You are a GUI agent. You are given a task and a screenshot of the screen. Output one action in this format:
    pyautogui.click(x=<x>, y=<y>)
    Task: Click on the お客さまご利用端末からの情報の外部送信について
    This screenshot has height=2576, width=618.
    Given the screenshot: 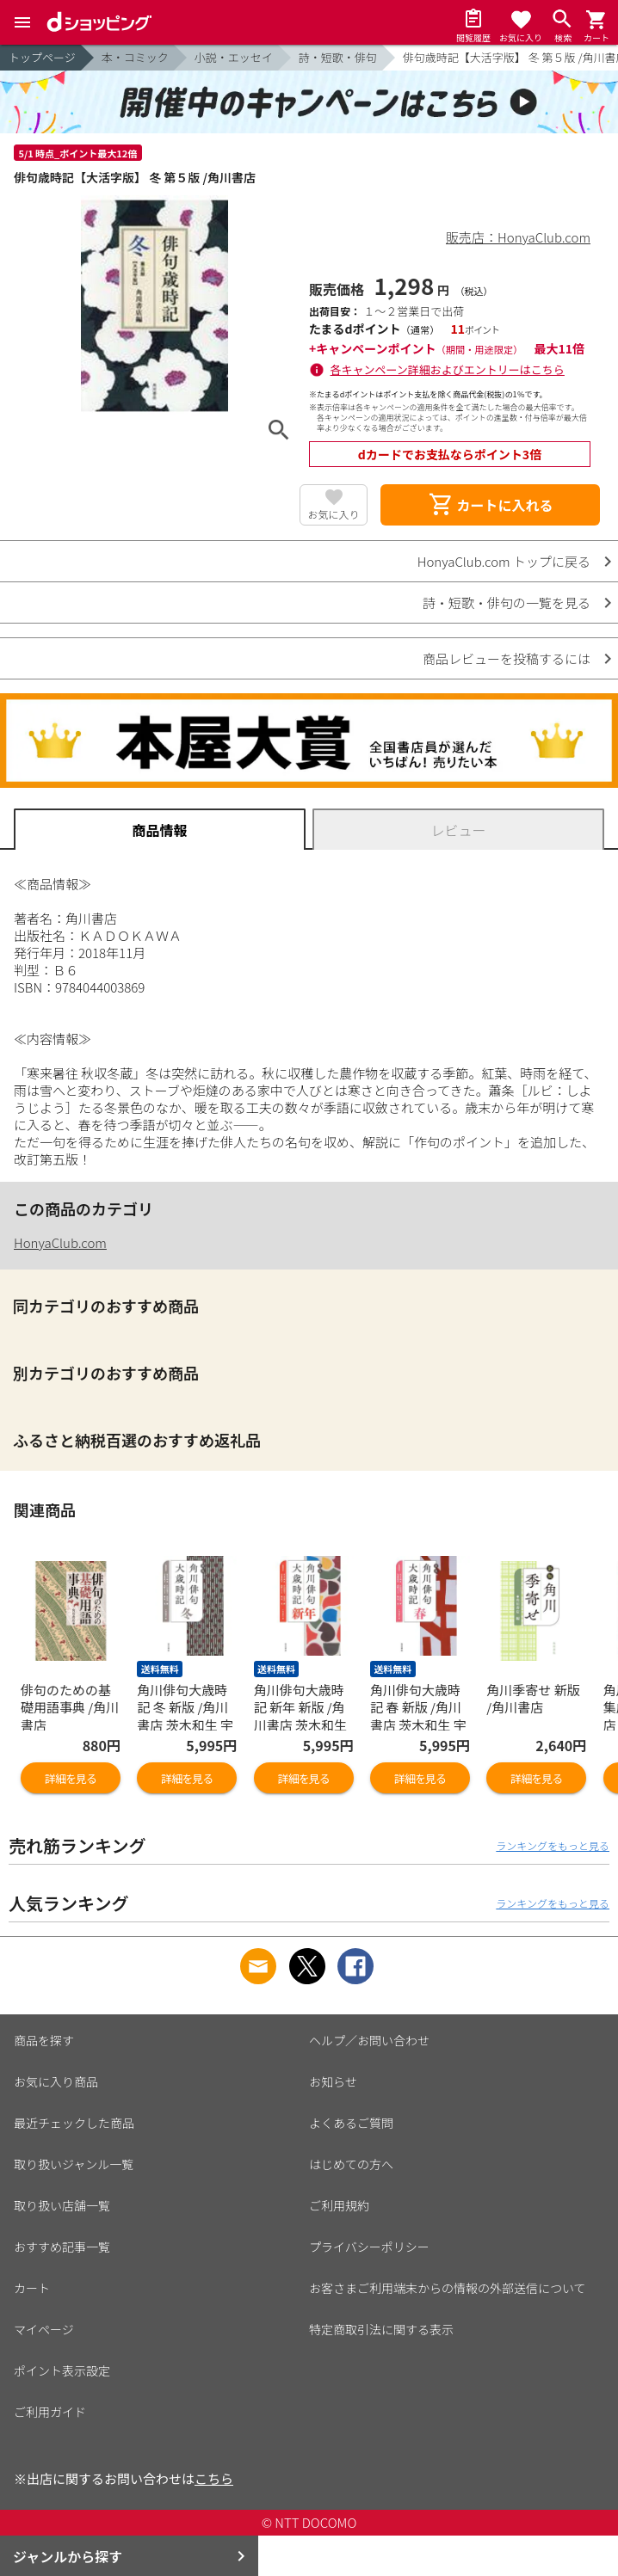 What is the action you would take?
    pyautogui.click(x=447, y=2287)
    